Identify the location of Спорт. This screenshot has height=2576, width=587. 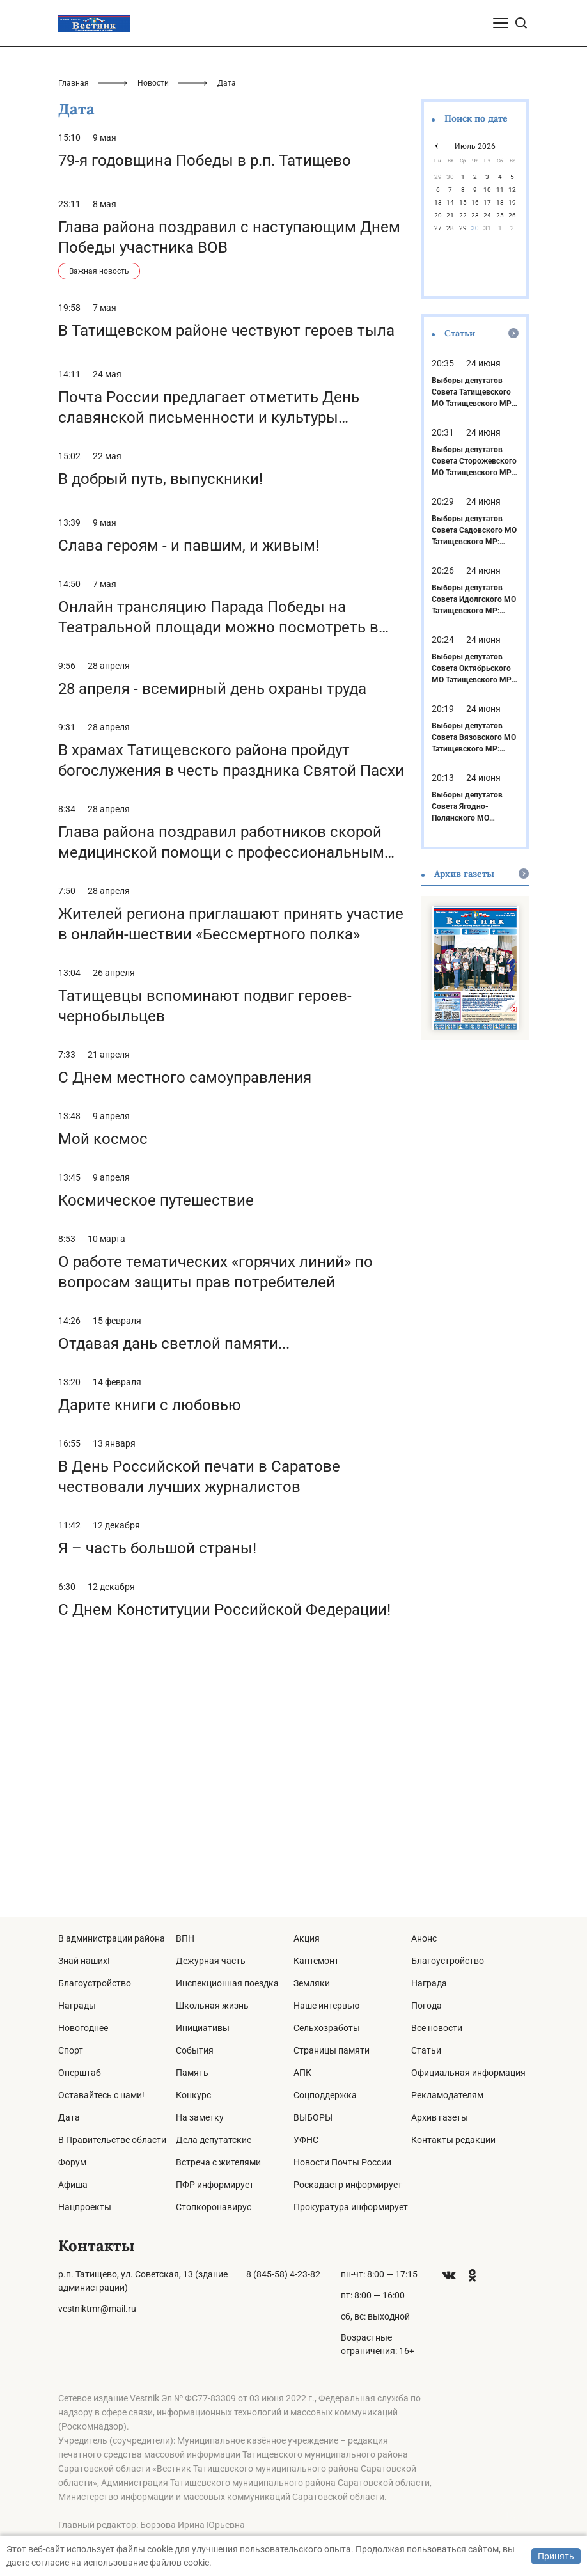
(70, 2050).